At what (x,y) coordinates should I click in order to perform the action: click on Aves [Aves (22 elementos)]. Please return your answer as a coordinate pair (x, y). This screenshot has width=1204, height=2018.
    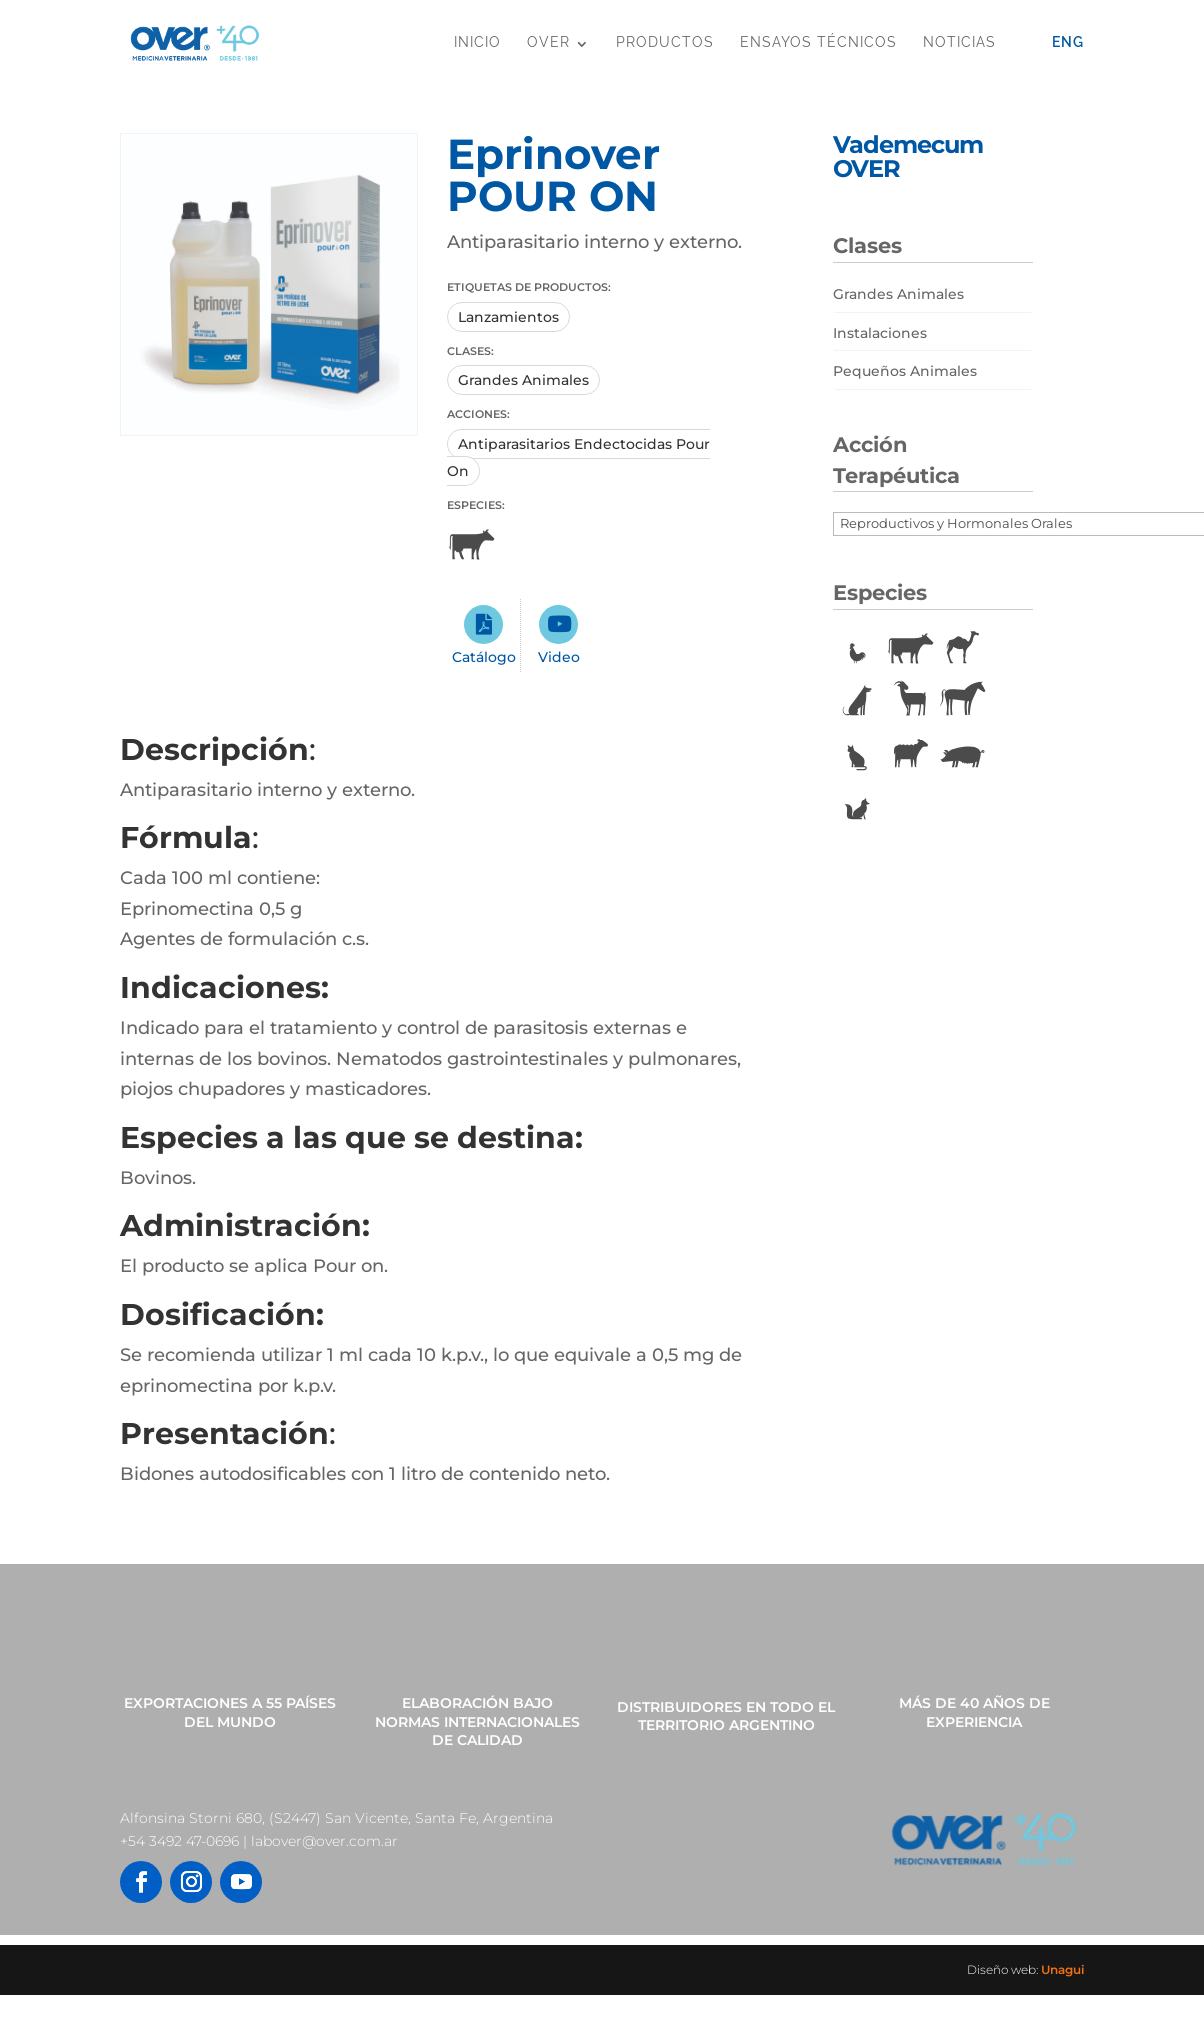
    Looking at the image, I should click on (857, 649).